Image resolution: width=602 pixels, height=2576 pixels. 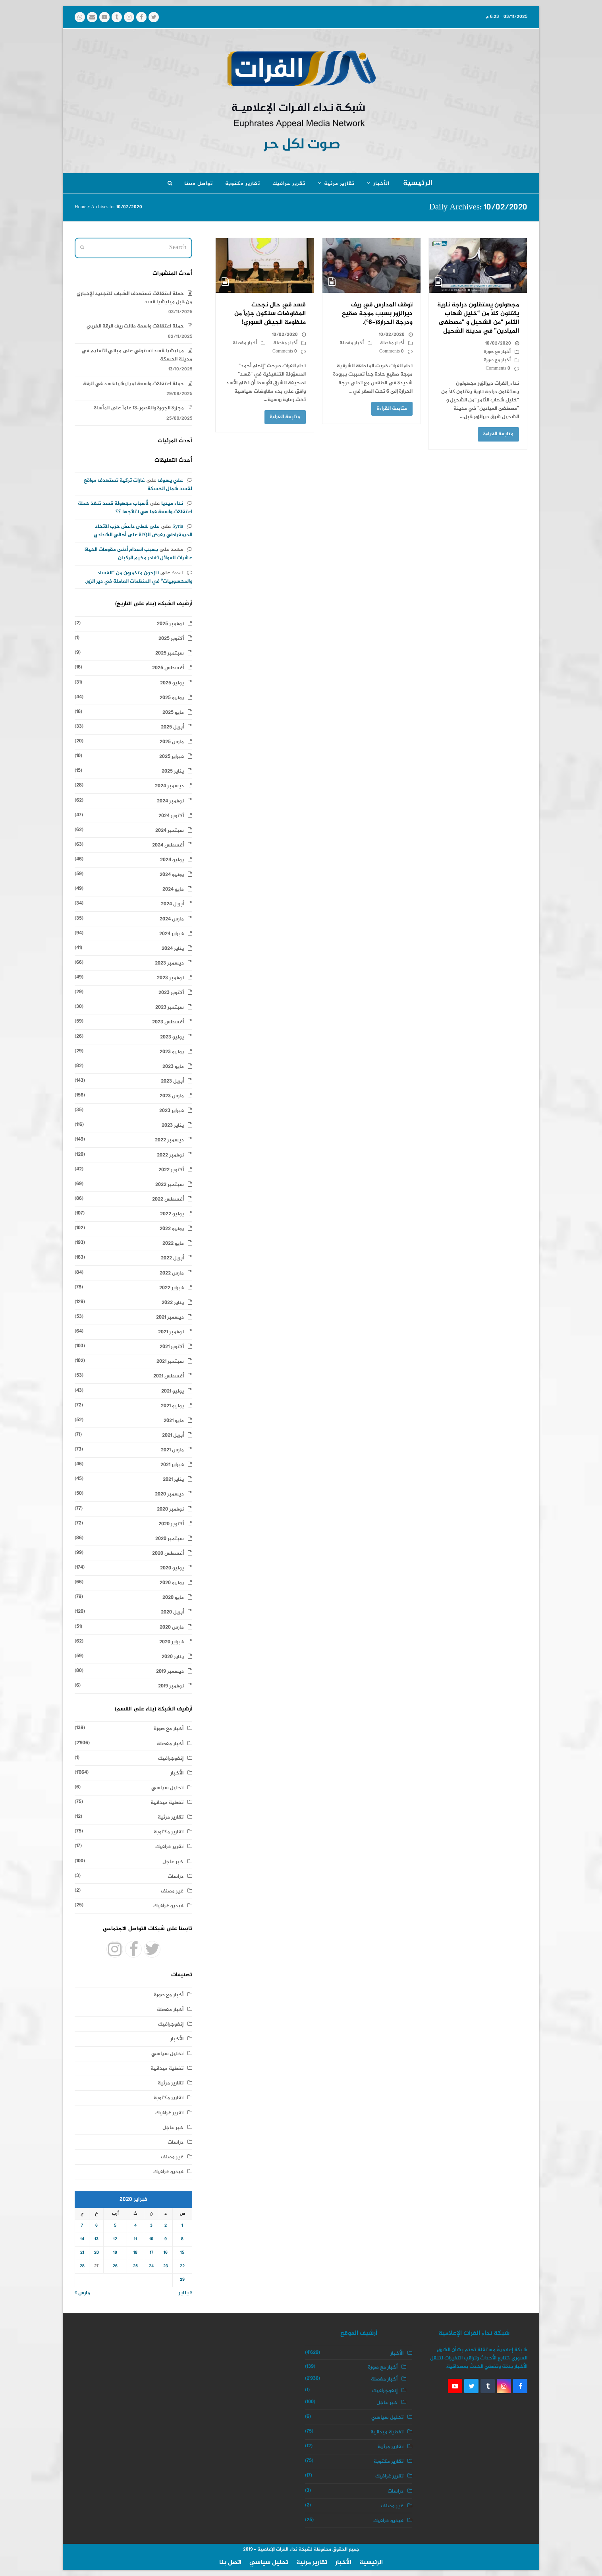 What do you see at coordinates (371, 2562) in the screenshot?
I see `الرئيسية` at bounding box center [371, 2562].